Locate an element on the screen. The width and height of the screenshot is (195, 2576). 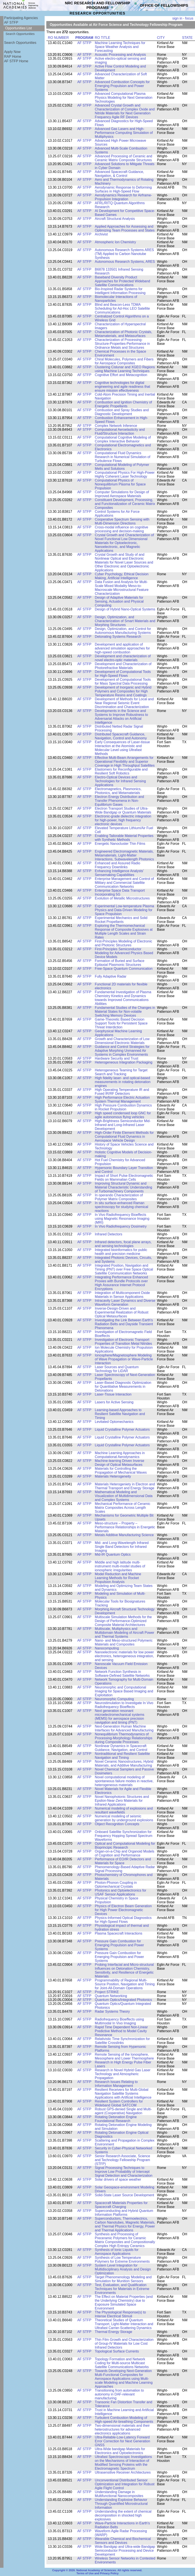
Mathematical Modeling and Visualization of Multidimensional Data and Complex Systems is located at coordinates (124, 1496).